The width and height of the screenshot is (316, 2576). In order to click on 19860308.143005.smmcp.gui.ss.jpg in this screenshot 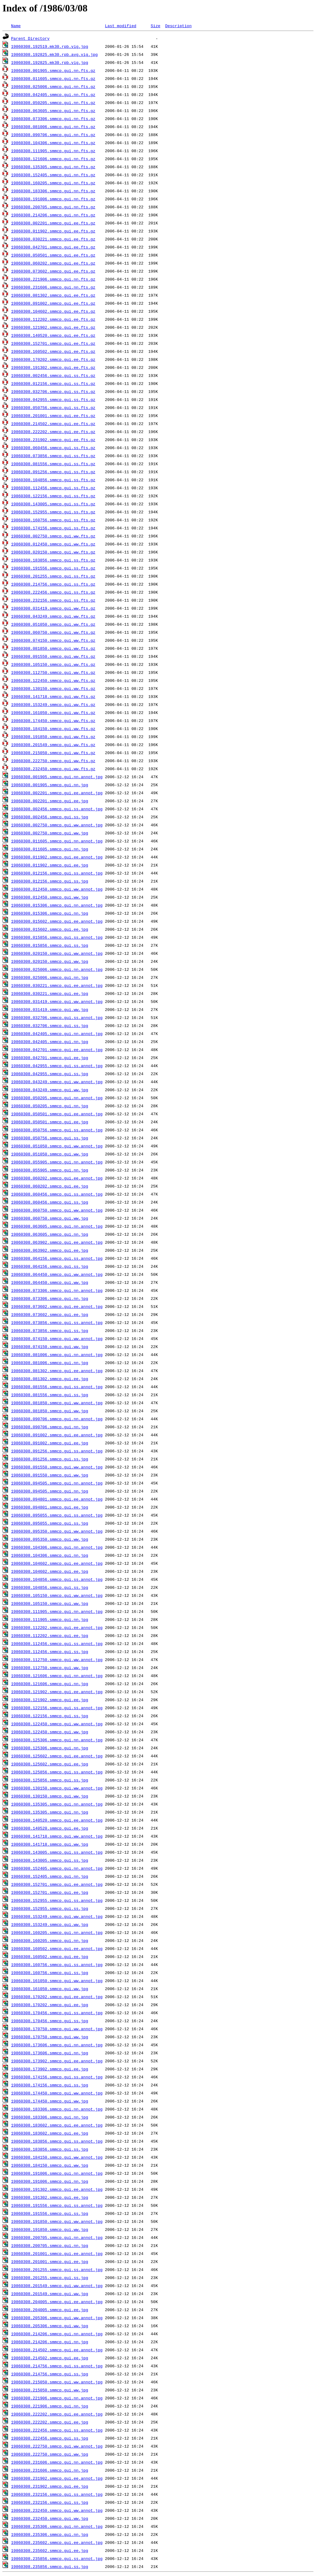, I will do `click(49, 1860)`.